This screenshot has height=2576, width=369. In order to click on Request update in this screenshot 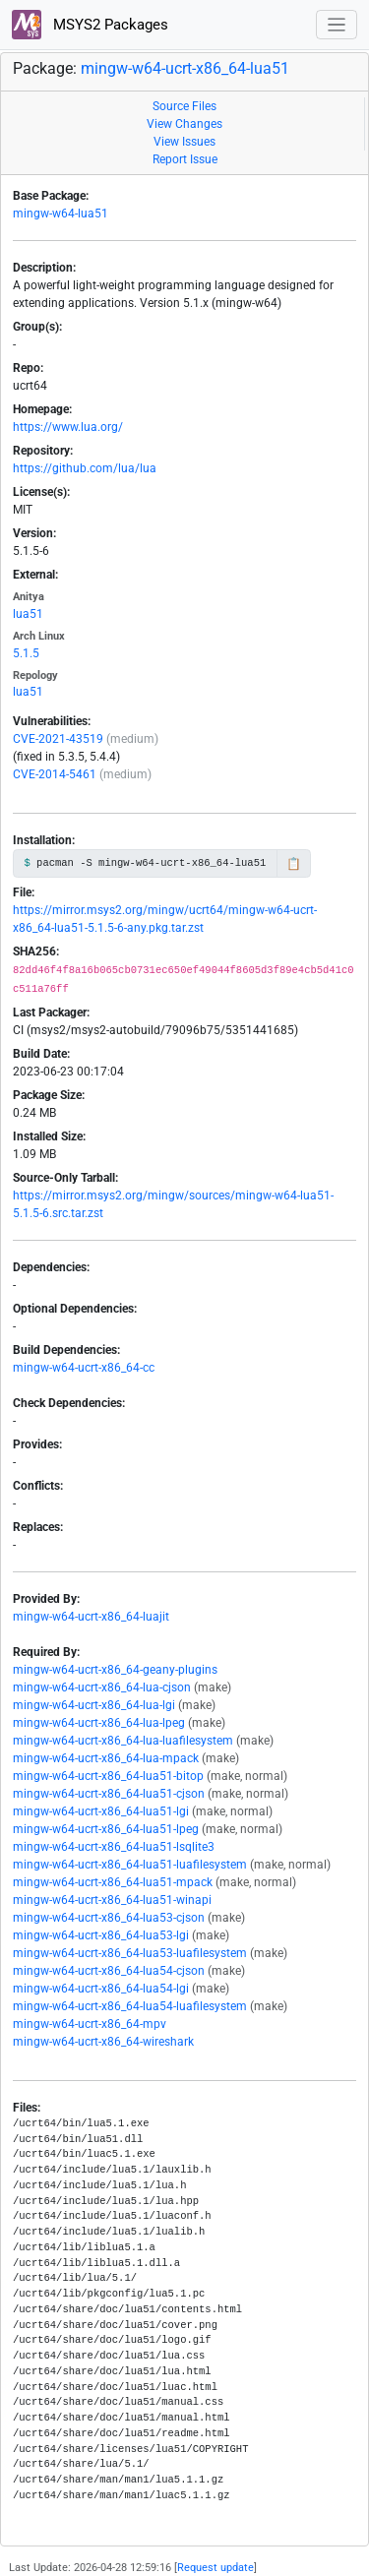, I will do `click(215, 2567)`.